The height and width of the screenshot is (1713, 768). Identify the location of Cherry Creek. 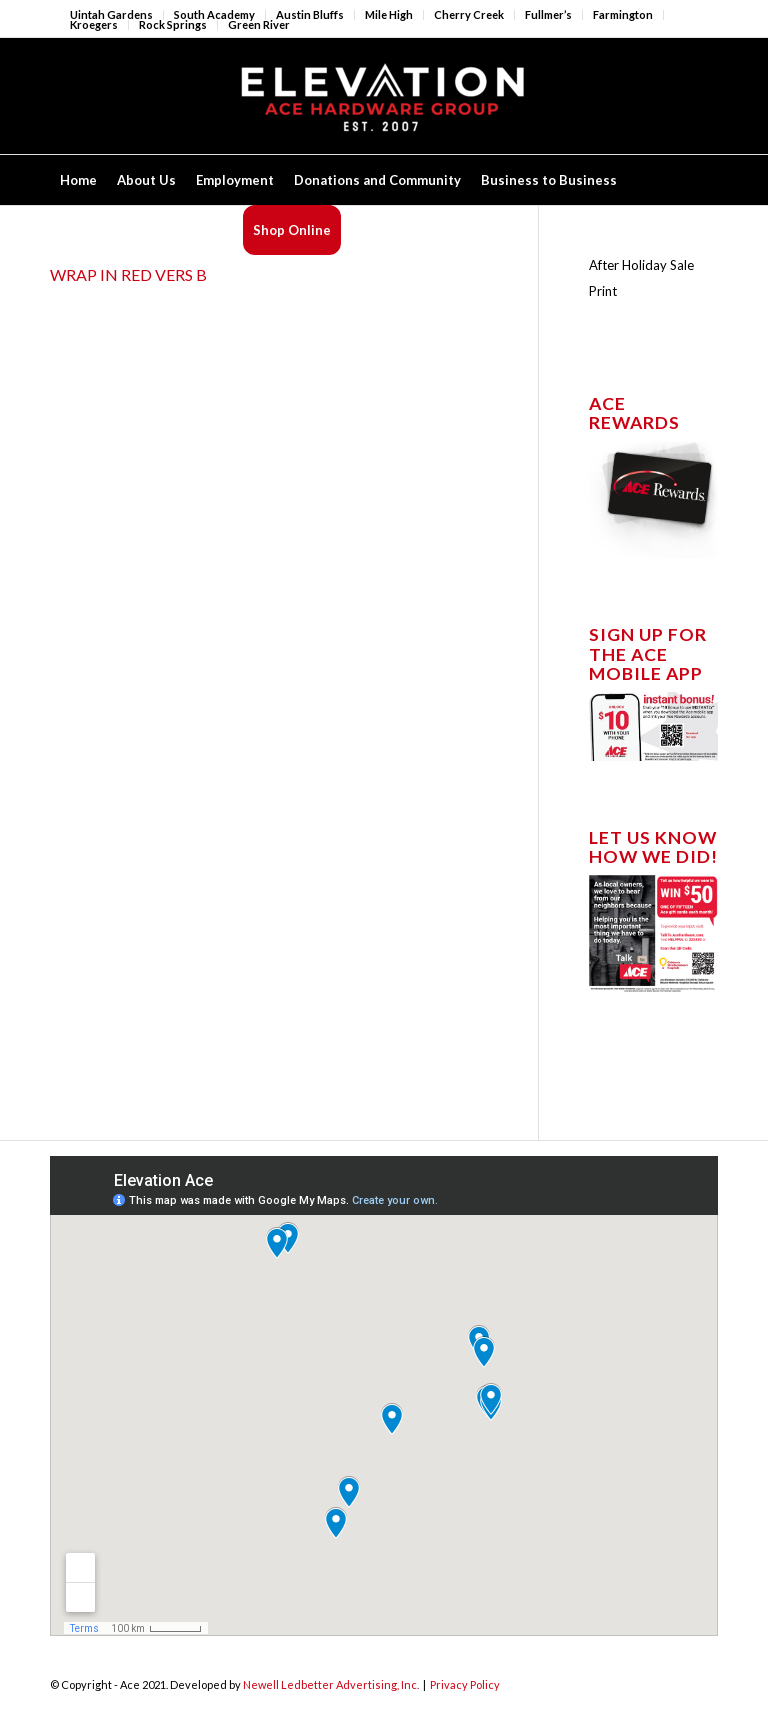
(469, 14).